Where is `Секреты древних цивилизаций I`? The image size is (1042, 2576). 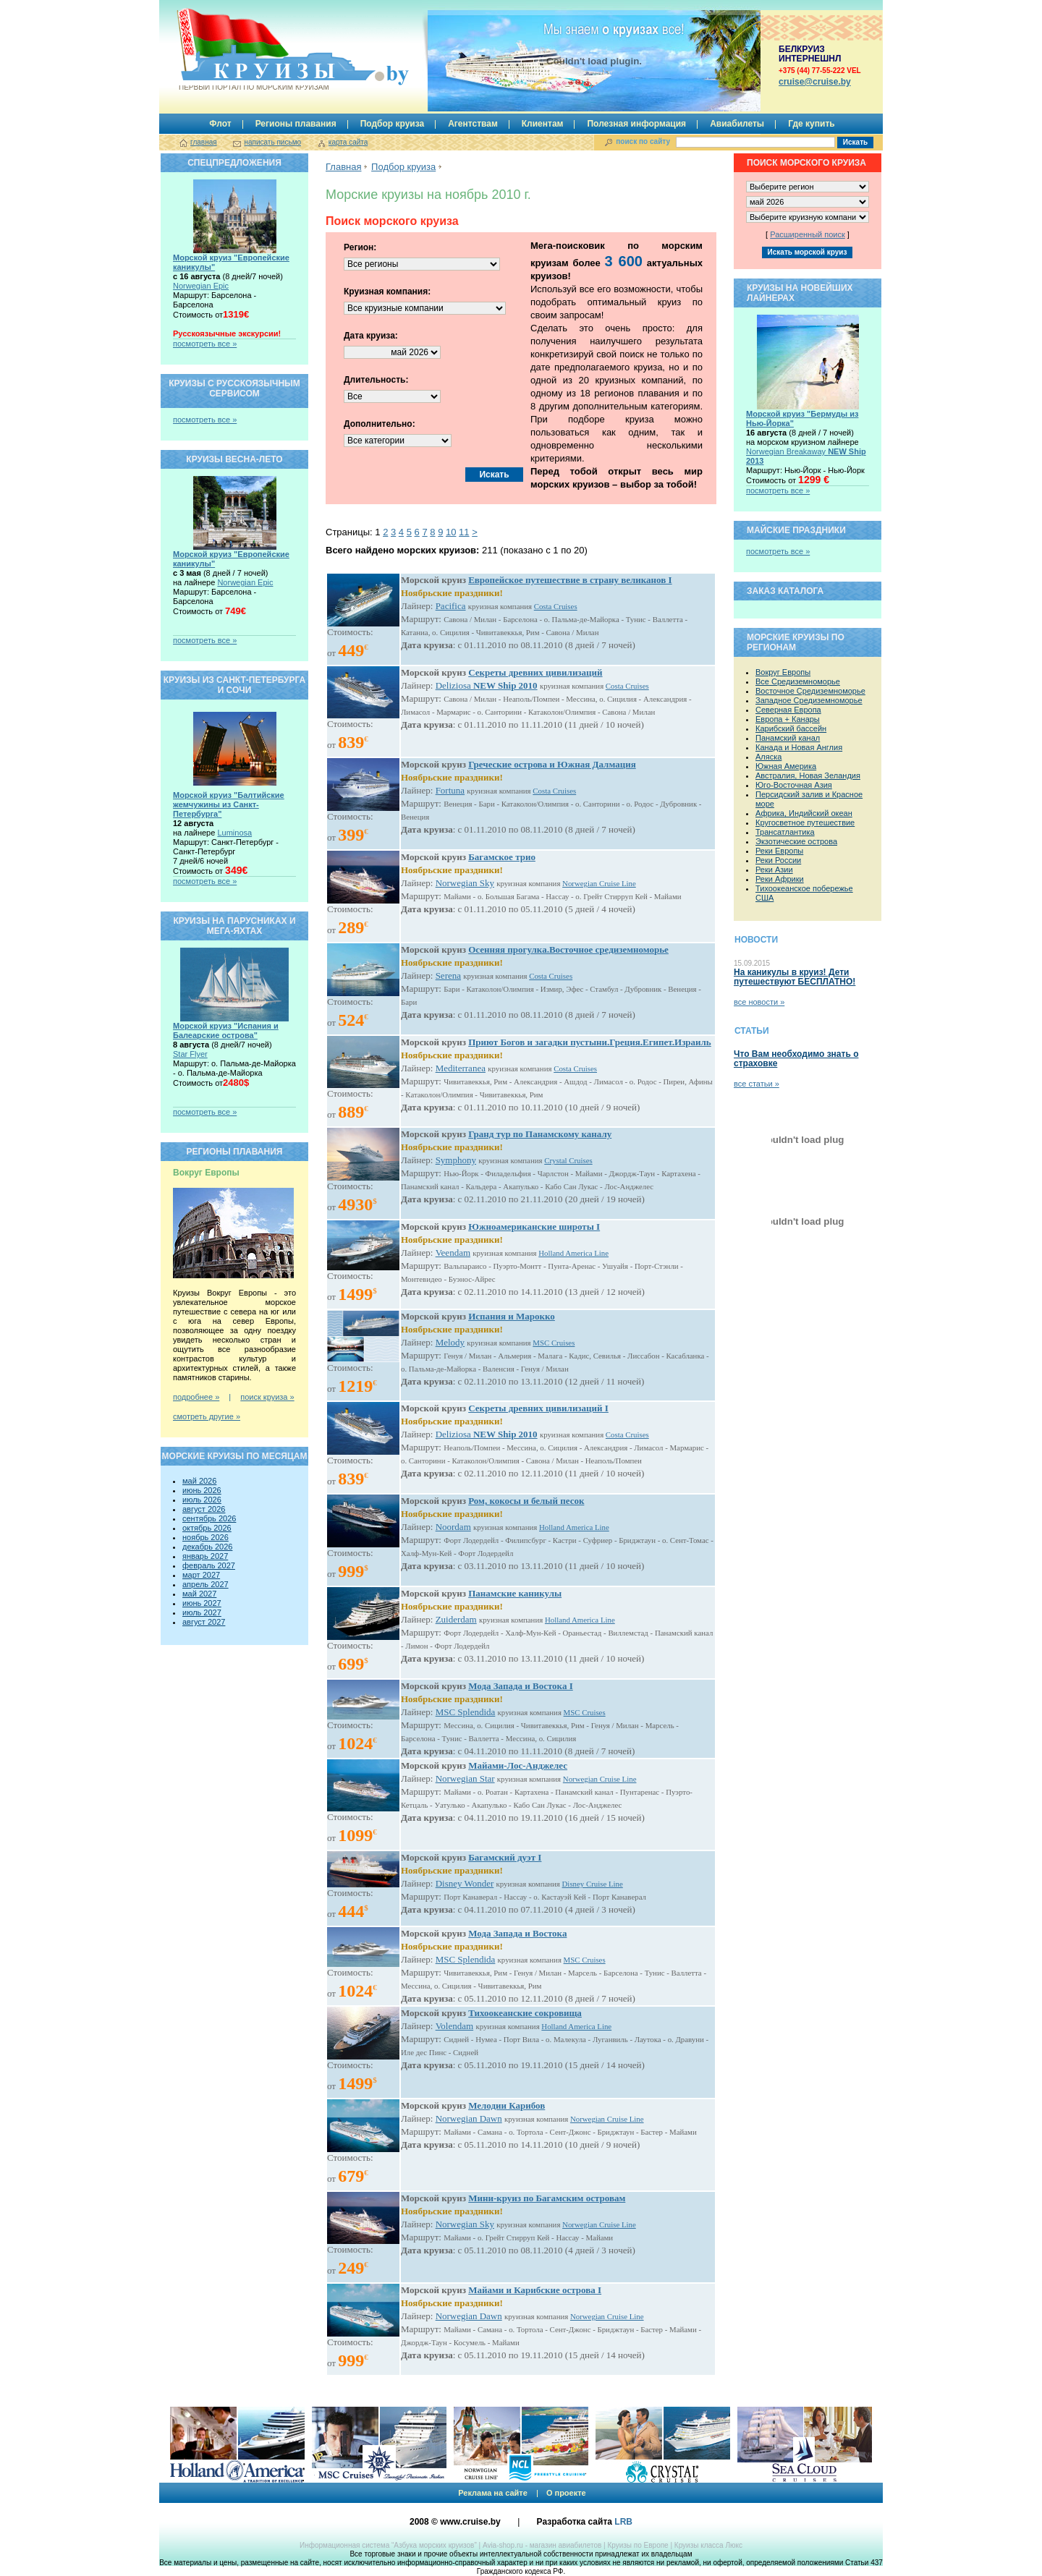 Секреты древних цивилизаций I is located at coordinates (538, 1408).